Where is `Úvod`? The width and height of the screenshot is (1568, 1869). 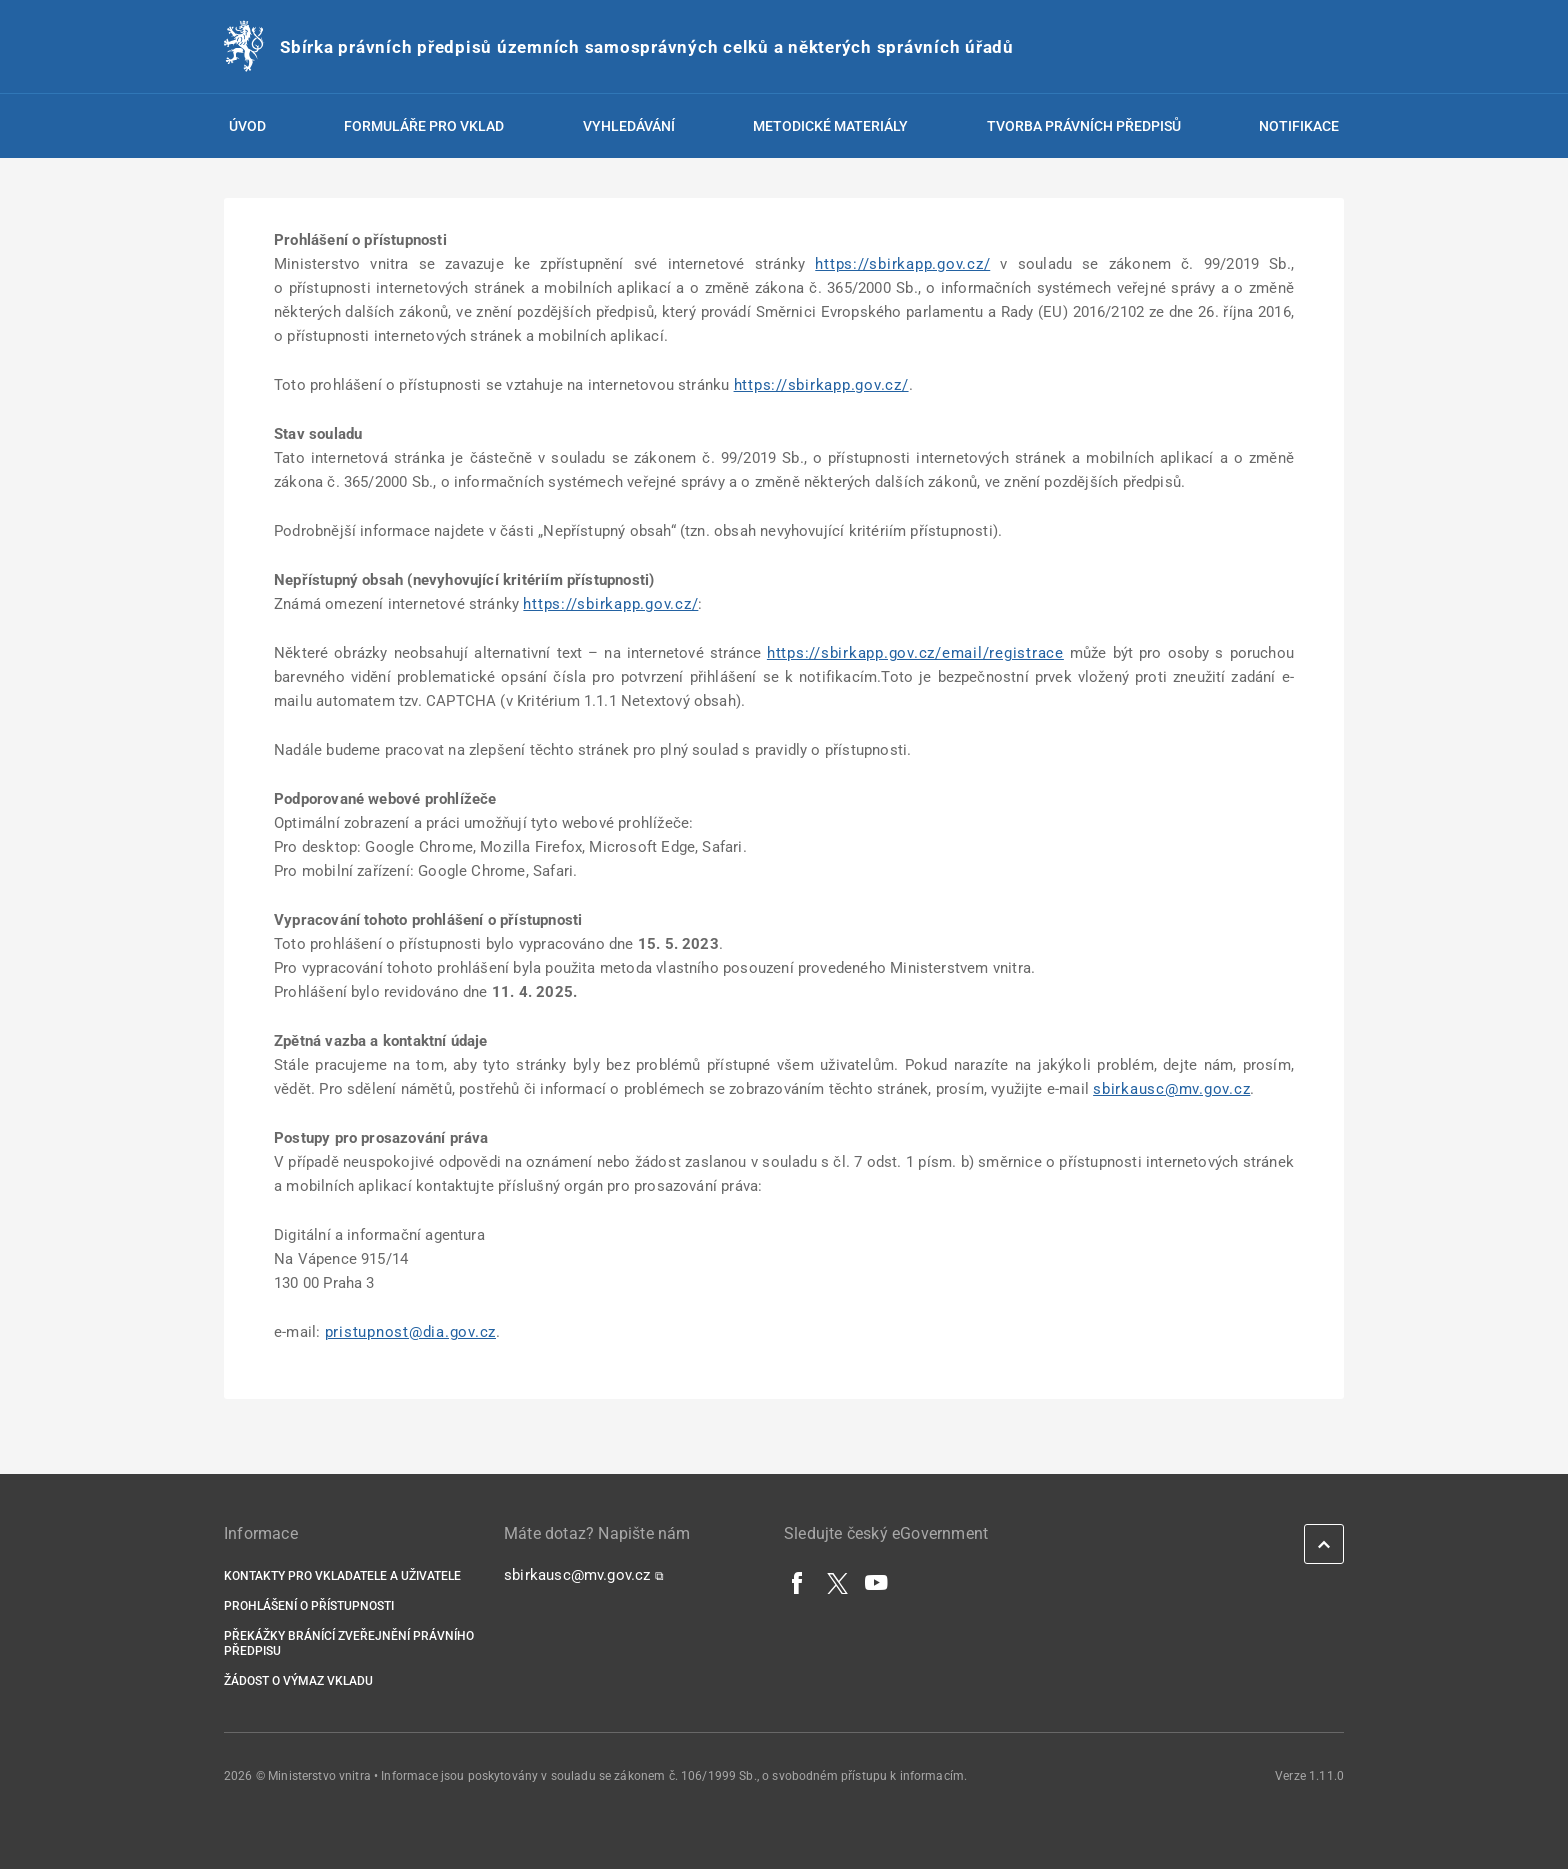 Úvod is located at coordinates (247, 126).